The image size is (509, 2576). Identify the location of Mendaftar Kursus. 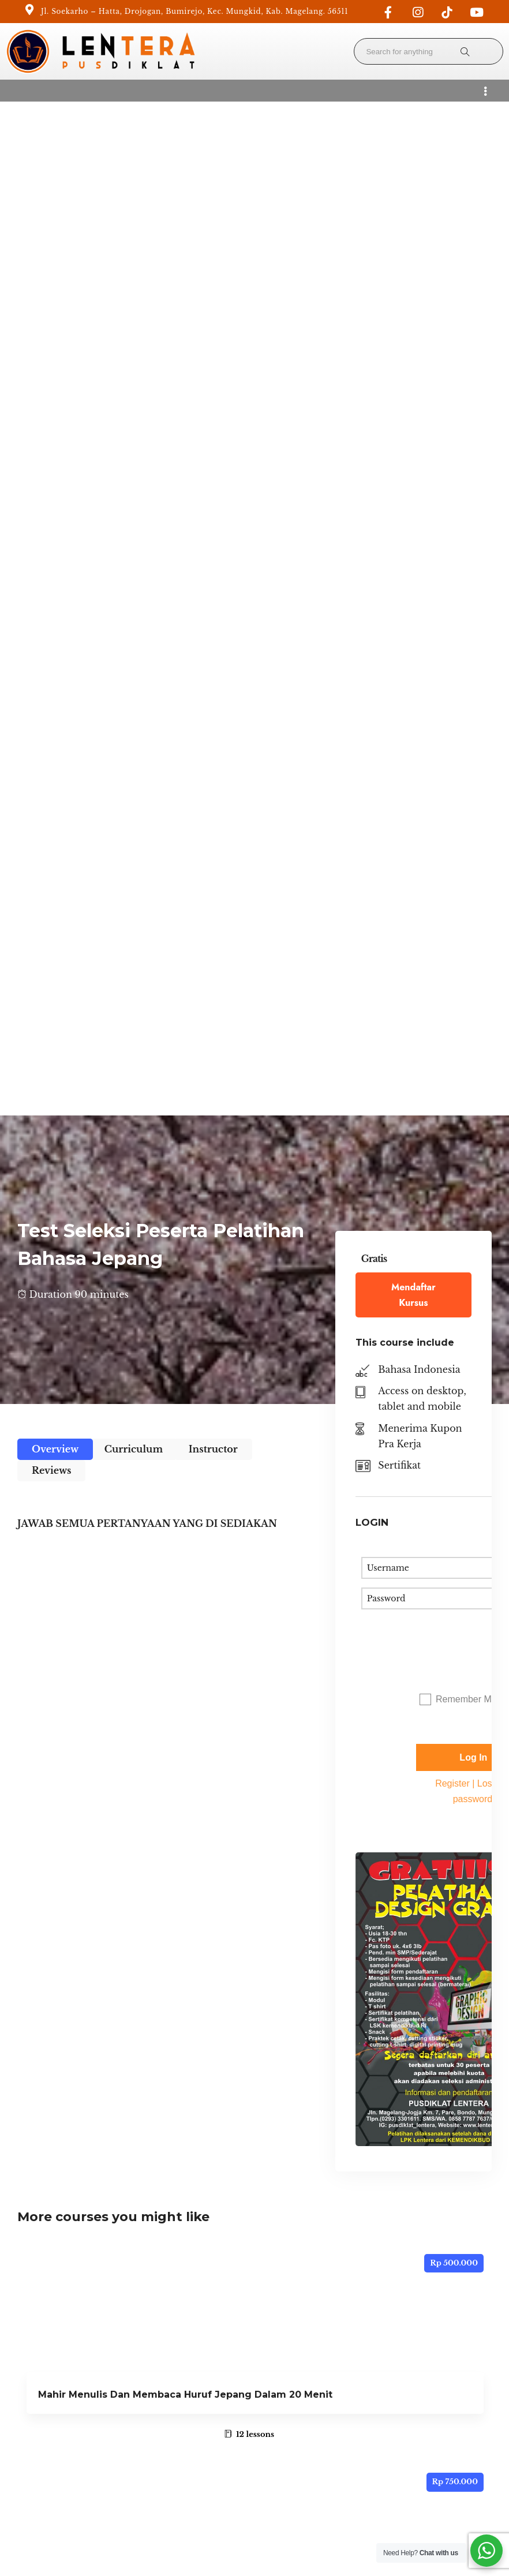
(413, 281).